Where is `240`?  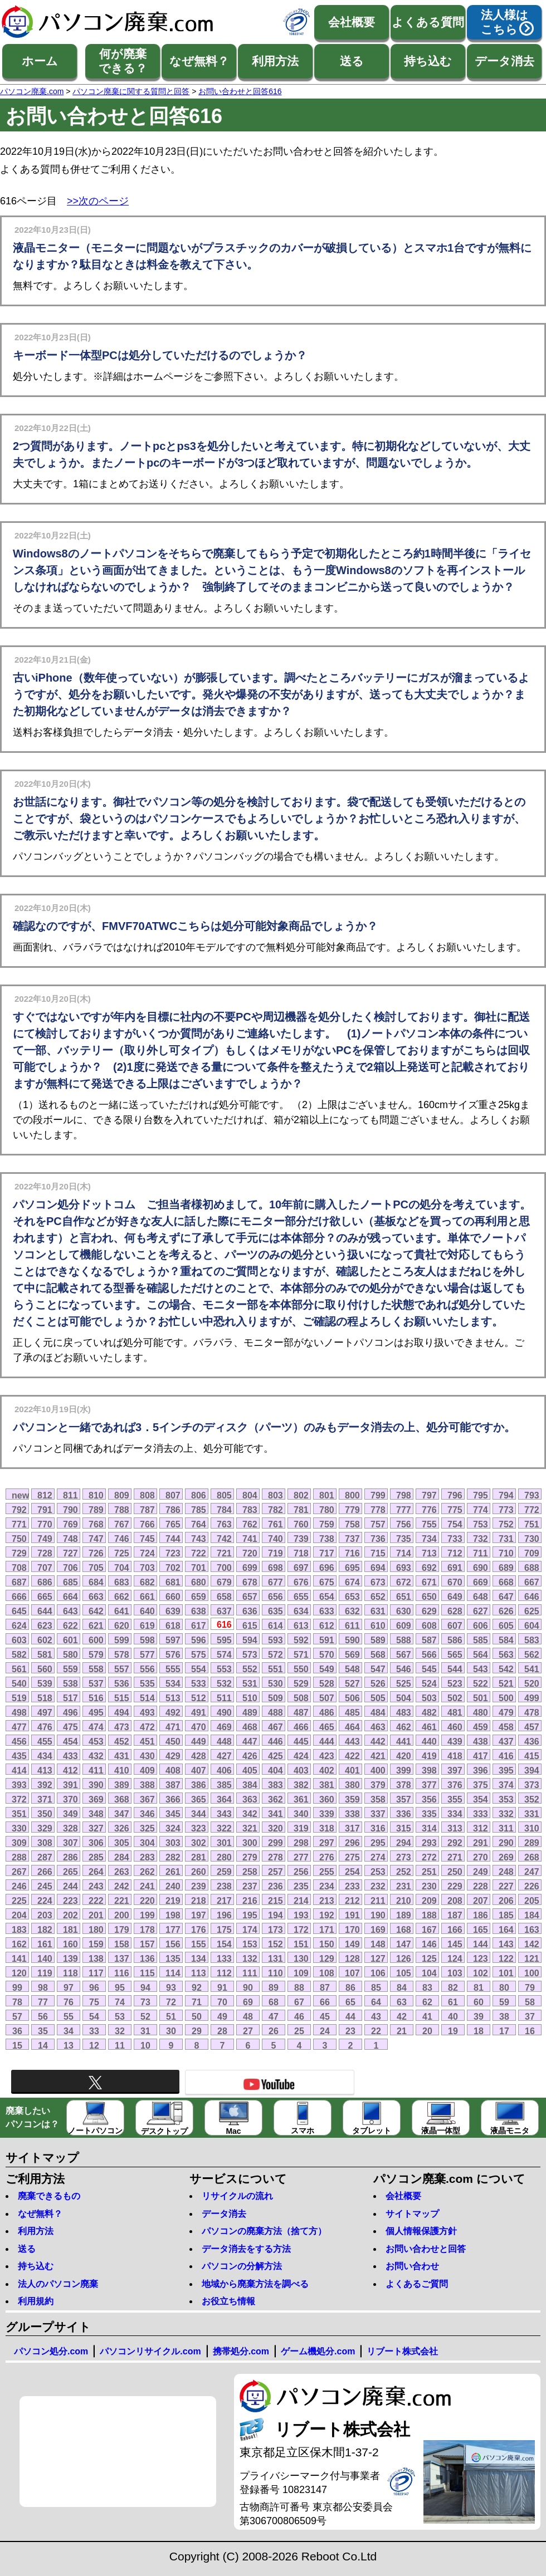
240 is located at coordinates (173, 1886).